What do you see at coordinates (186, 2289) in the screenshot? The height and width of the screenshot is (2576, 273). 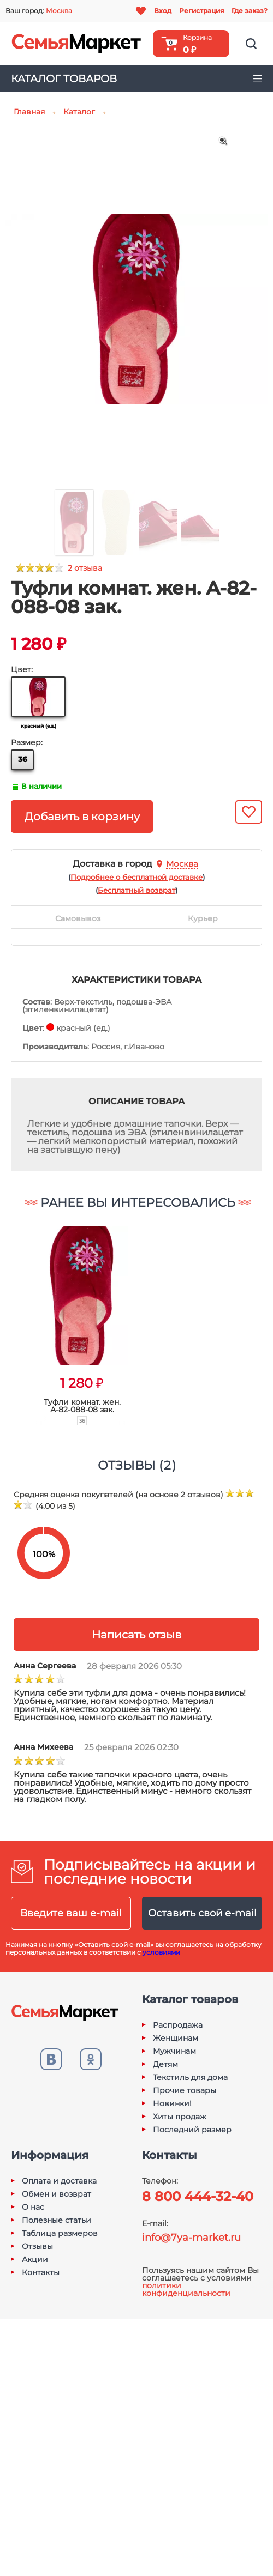 I see `политики конфиденциальности` at bounding box center [186, 2289].